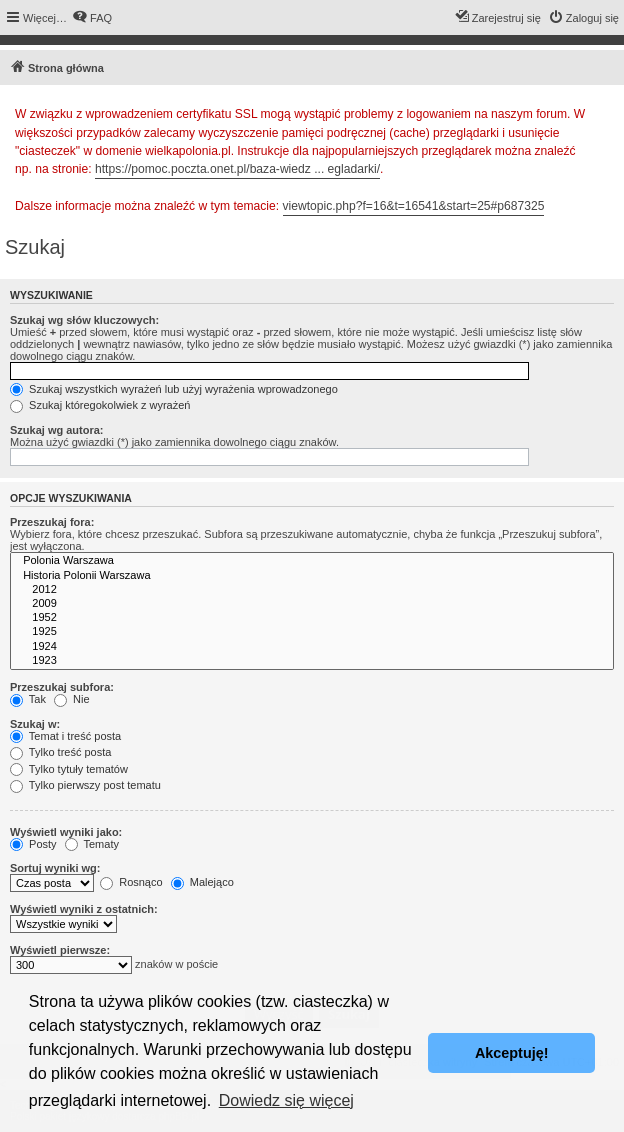 The height and width of the screenshot is (1132, 624). I want to click on Przeszukaj subfora:, so click(62, 687).